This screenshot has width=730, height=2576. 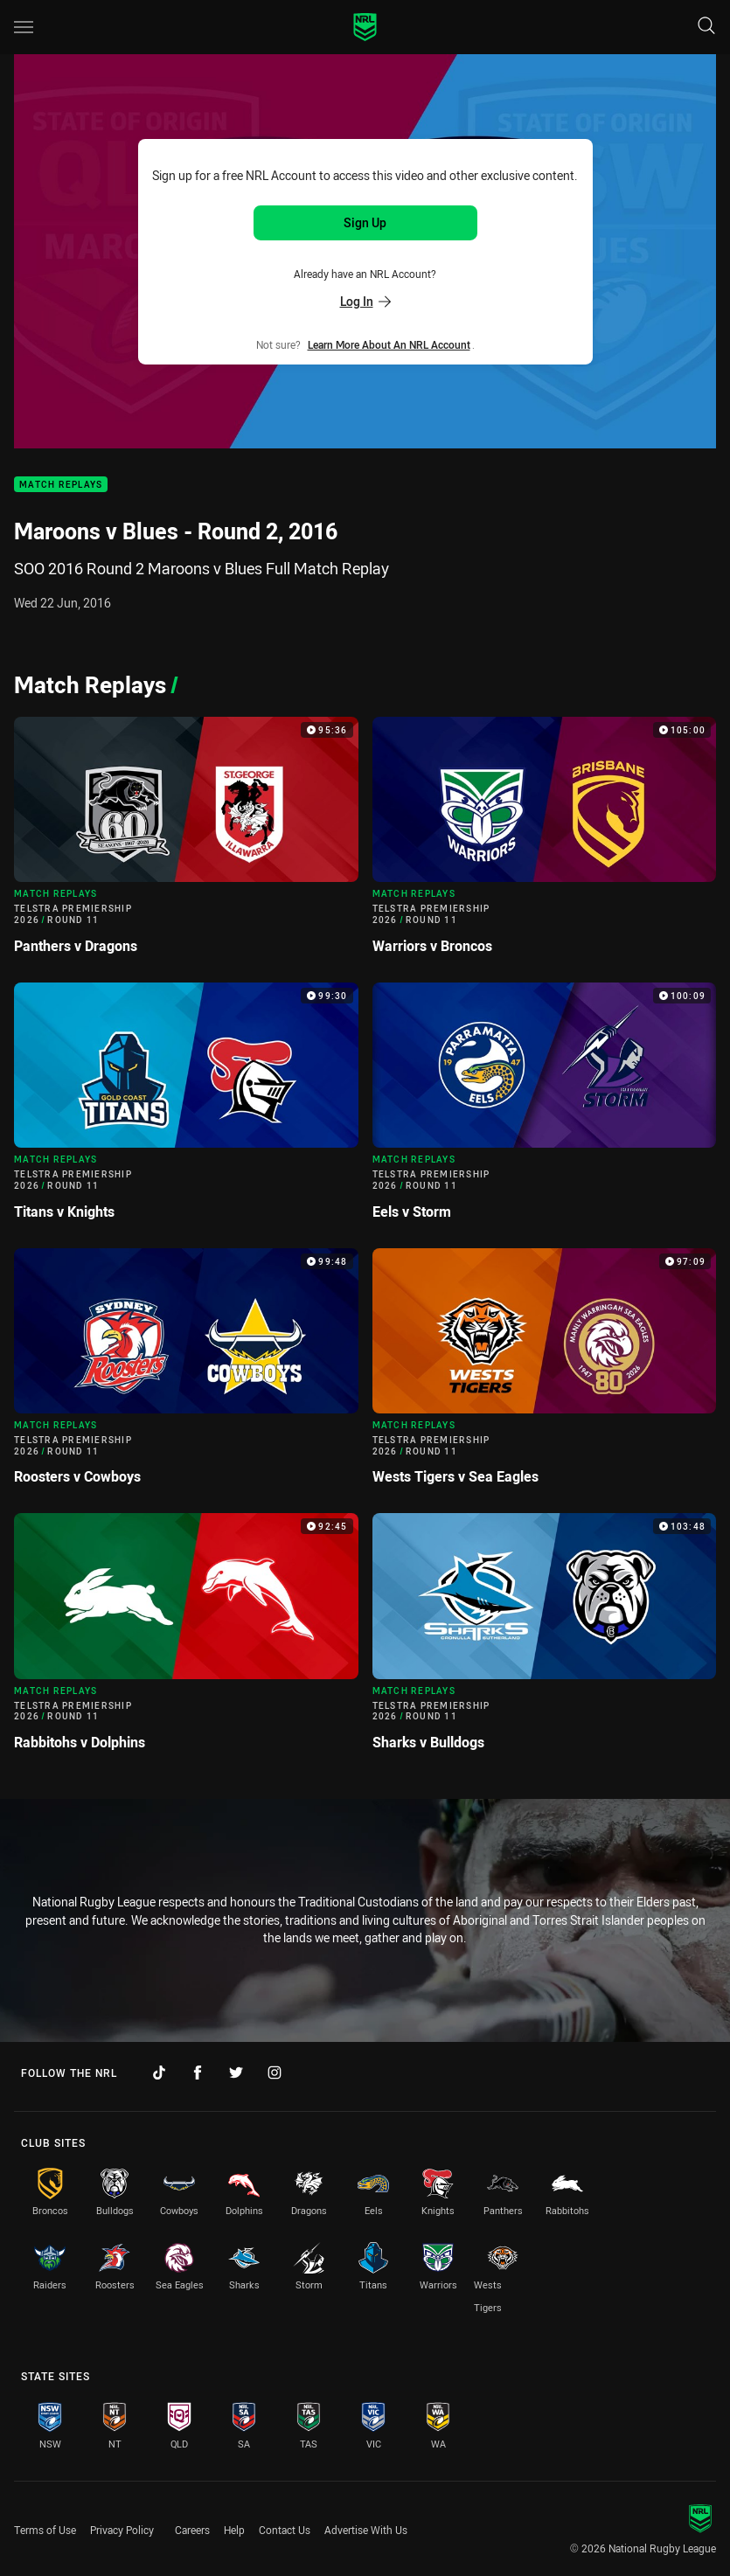 I want to click on [Follow on TikTok], so click(x=159, y=2072).